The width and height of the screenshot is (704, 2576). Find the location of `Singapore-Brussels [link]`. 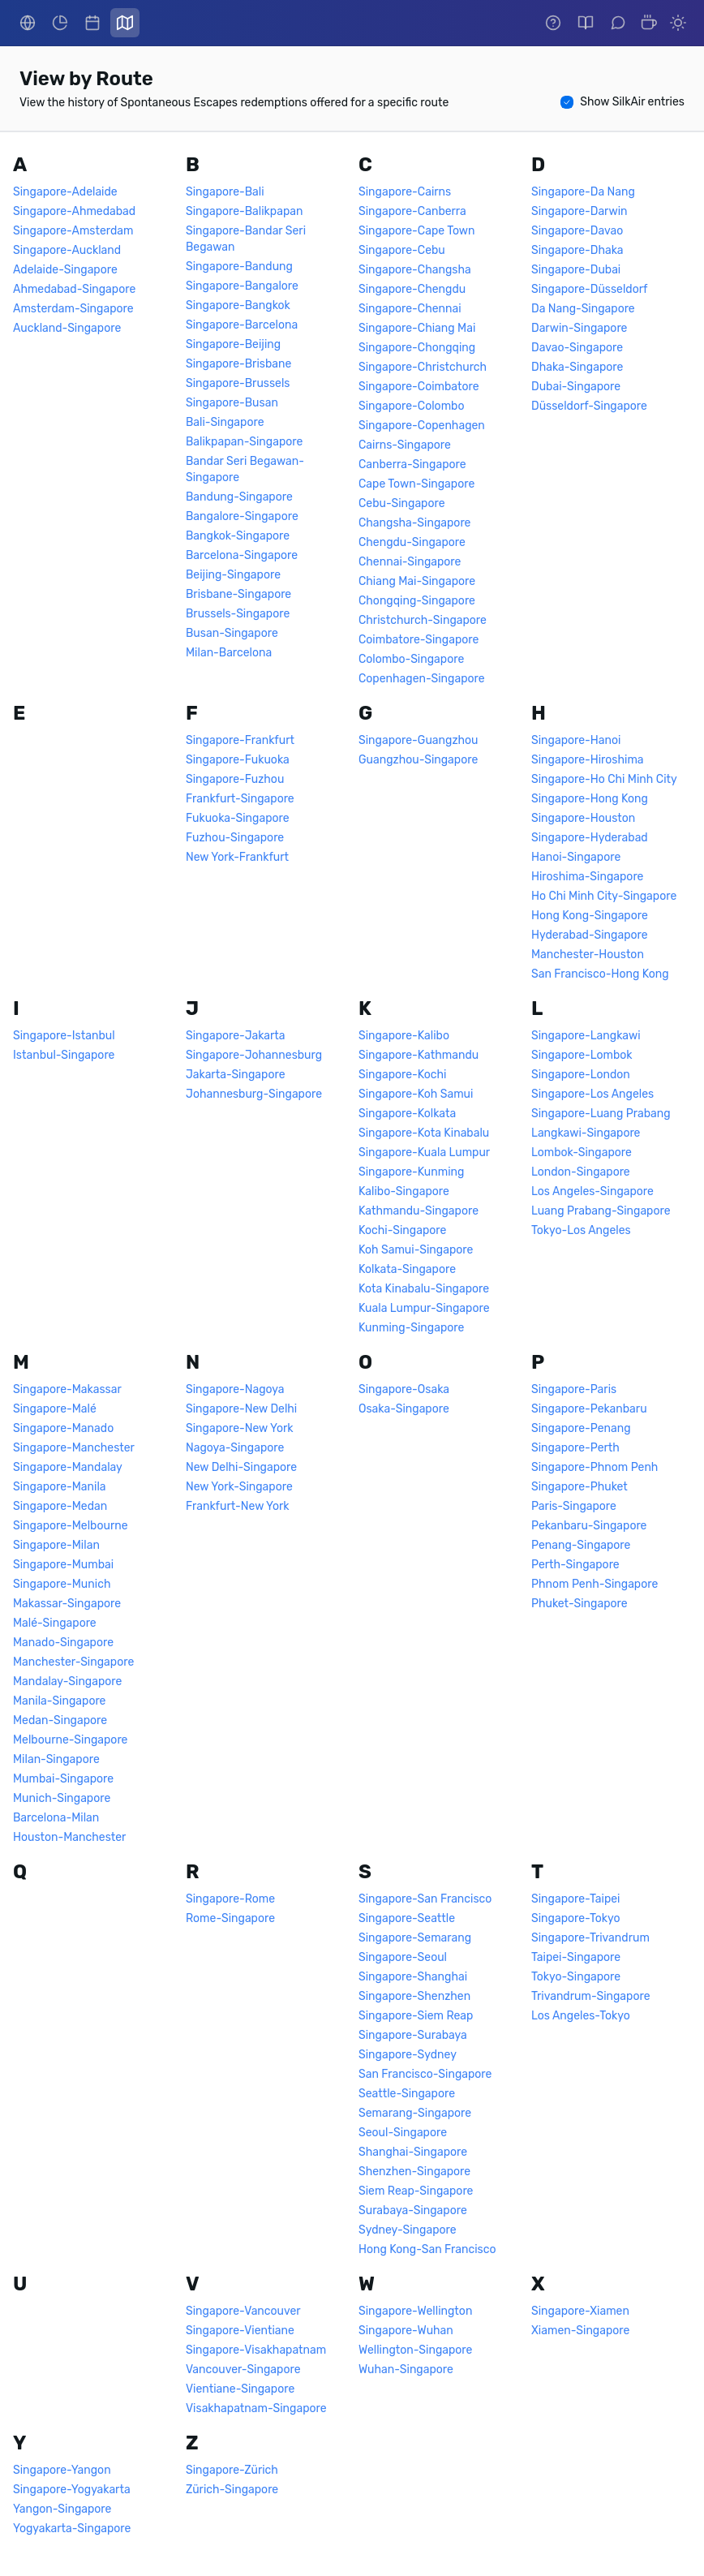

Singapore-Brussels [link] is located at coordinates (238, 383).